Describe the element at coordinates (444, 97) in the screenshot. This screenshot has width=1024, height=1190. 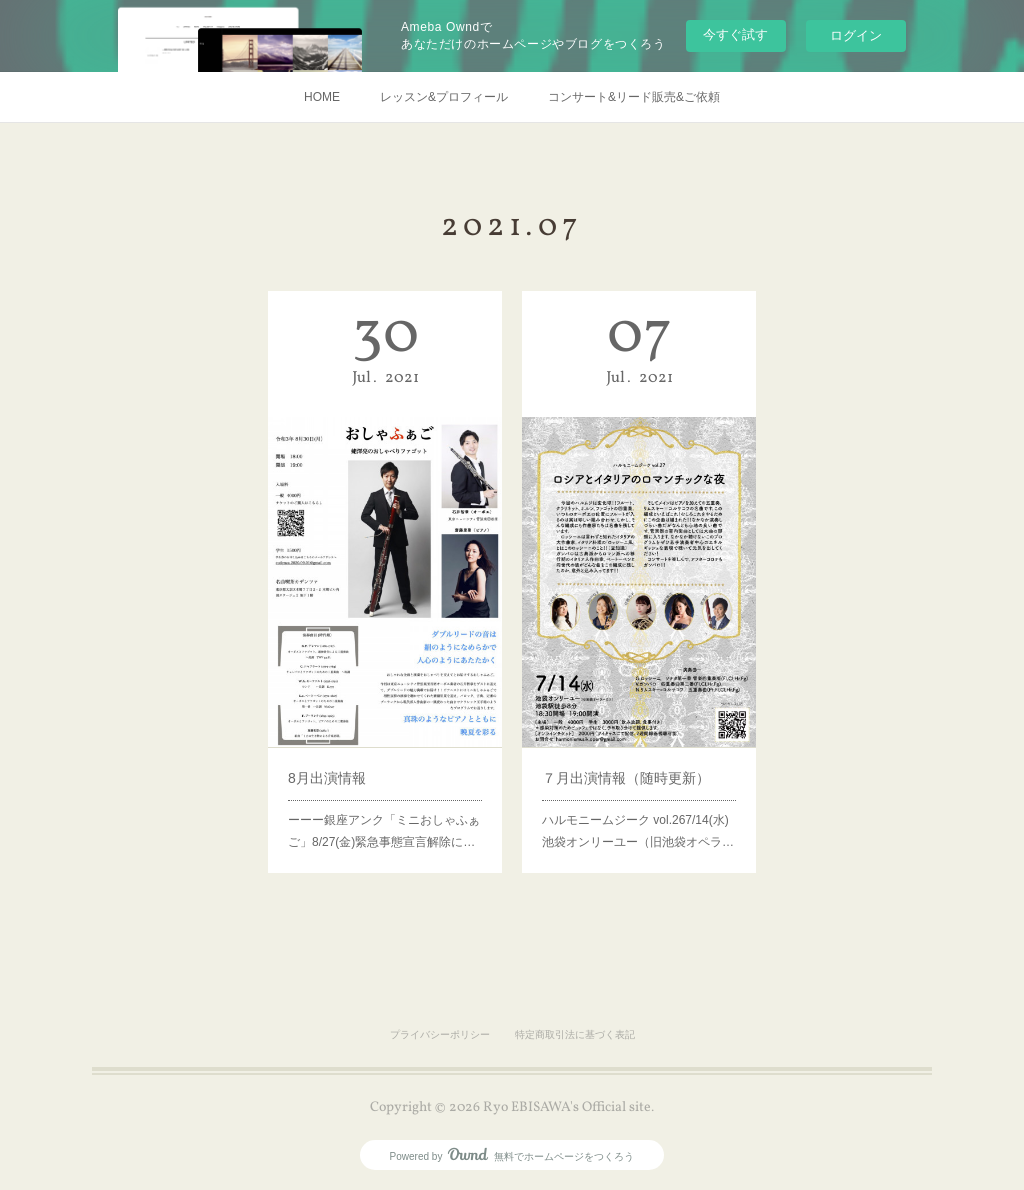
I see `レッスン&プロフィール` at that location.